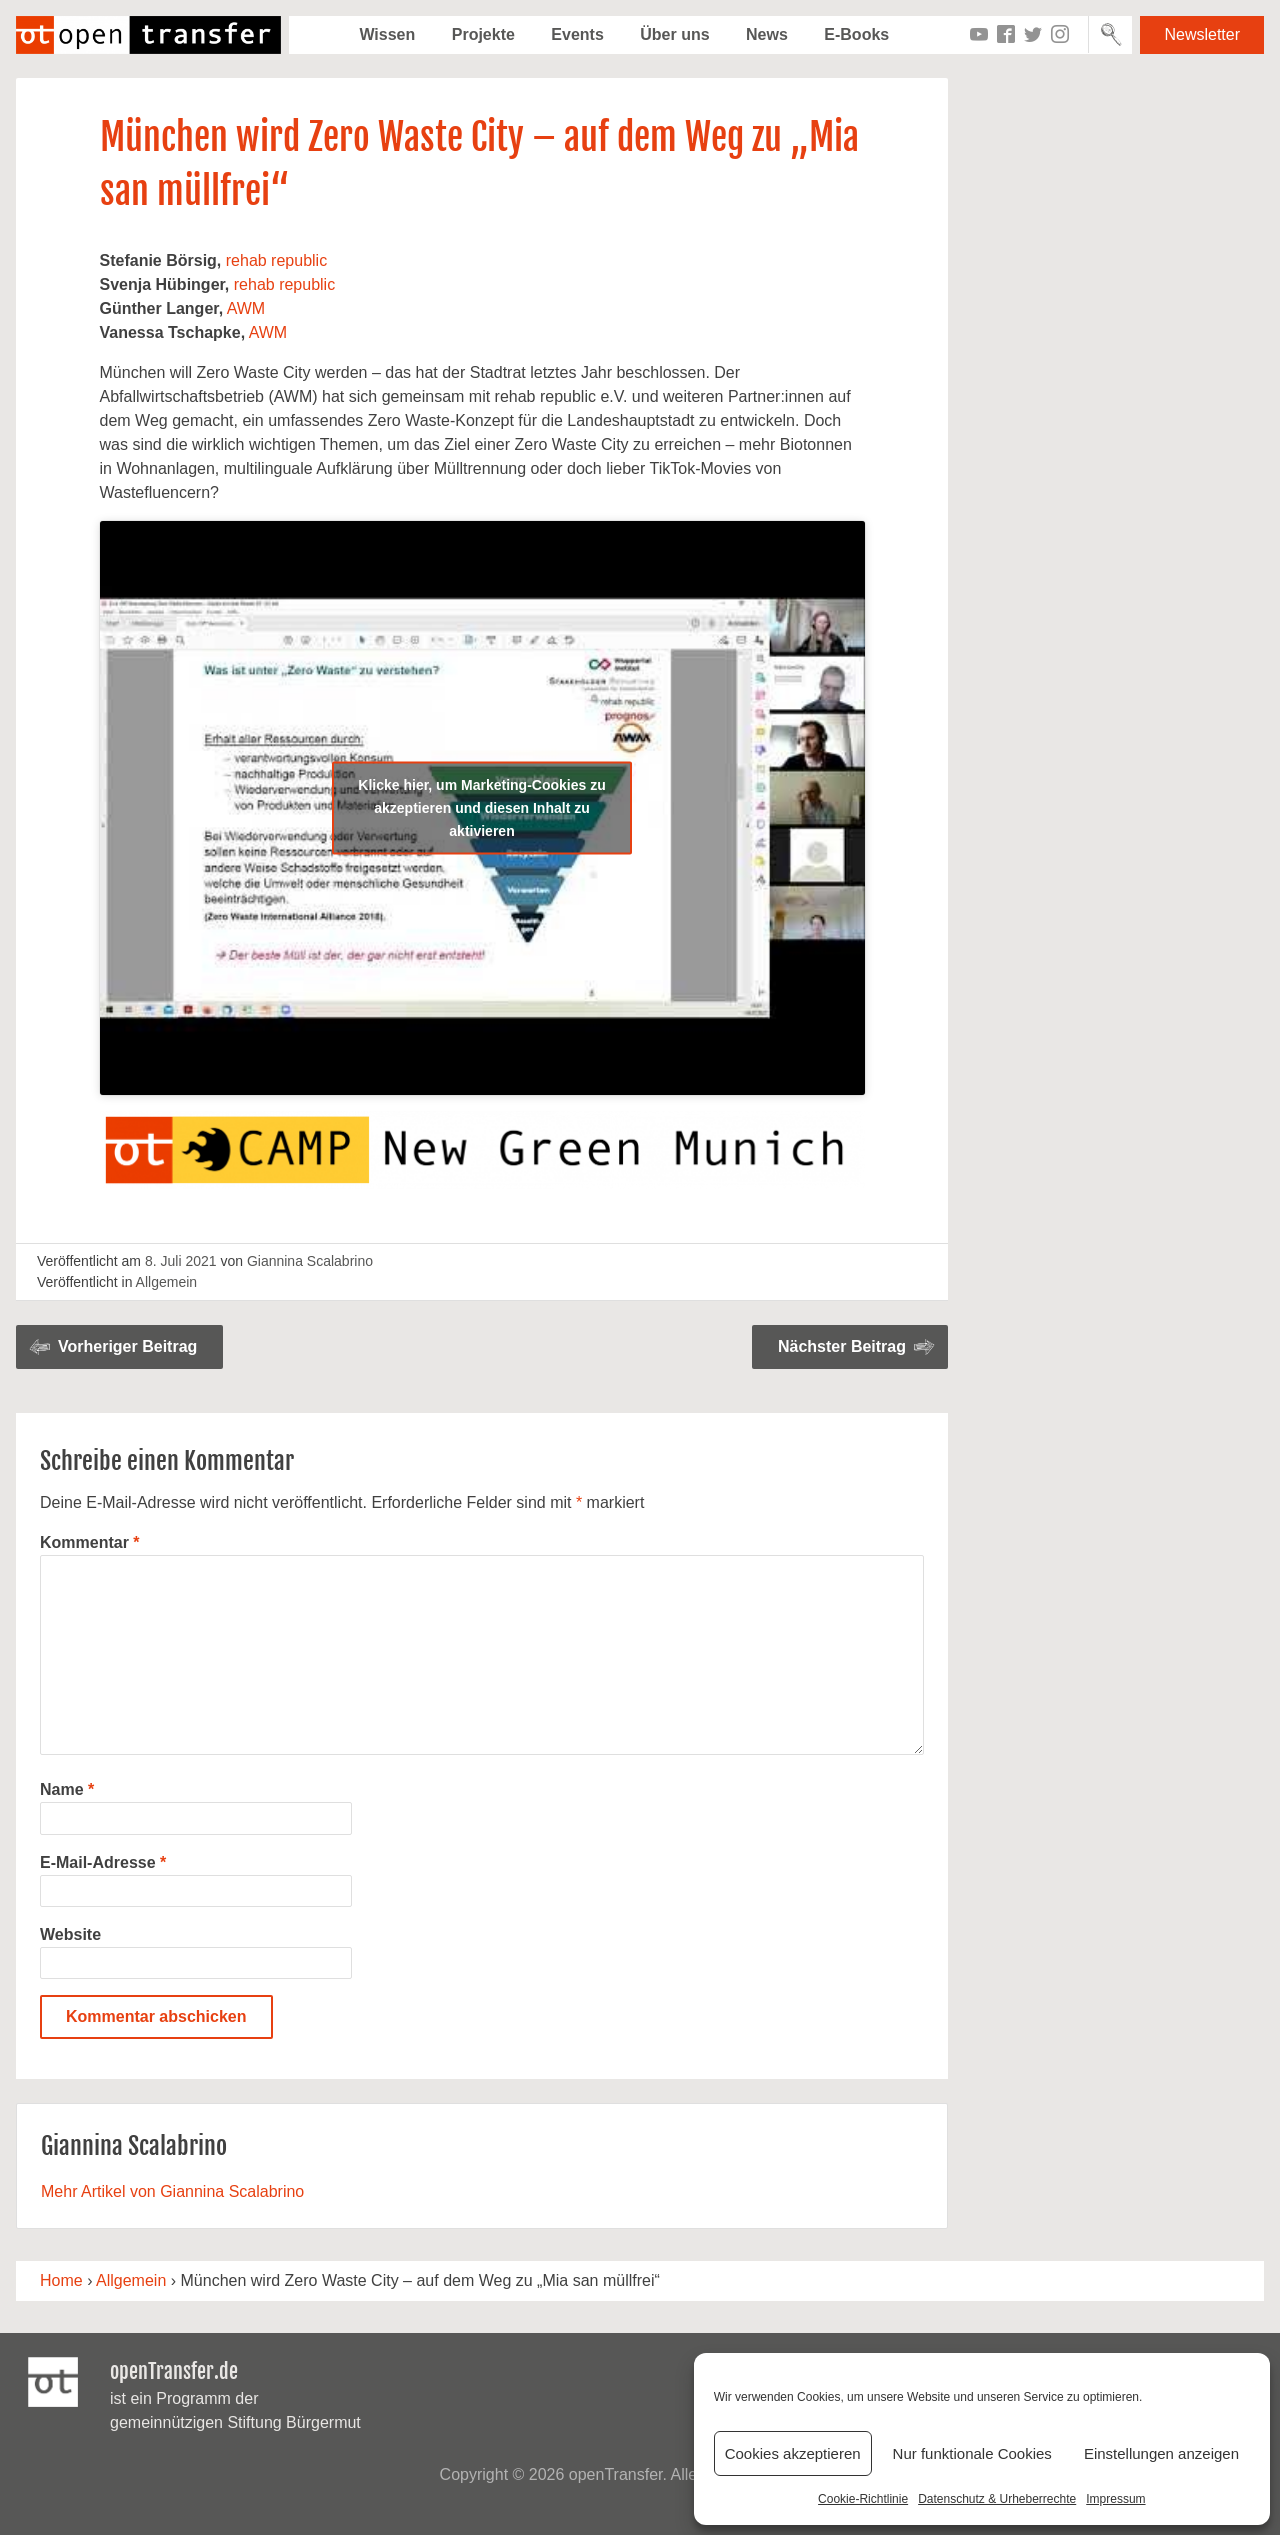  What do you see at coordinates (483, 34) in the screenshot?
I see `Projekte` at bounding box center [483, 34].